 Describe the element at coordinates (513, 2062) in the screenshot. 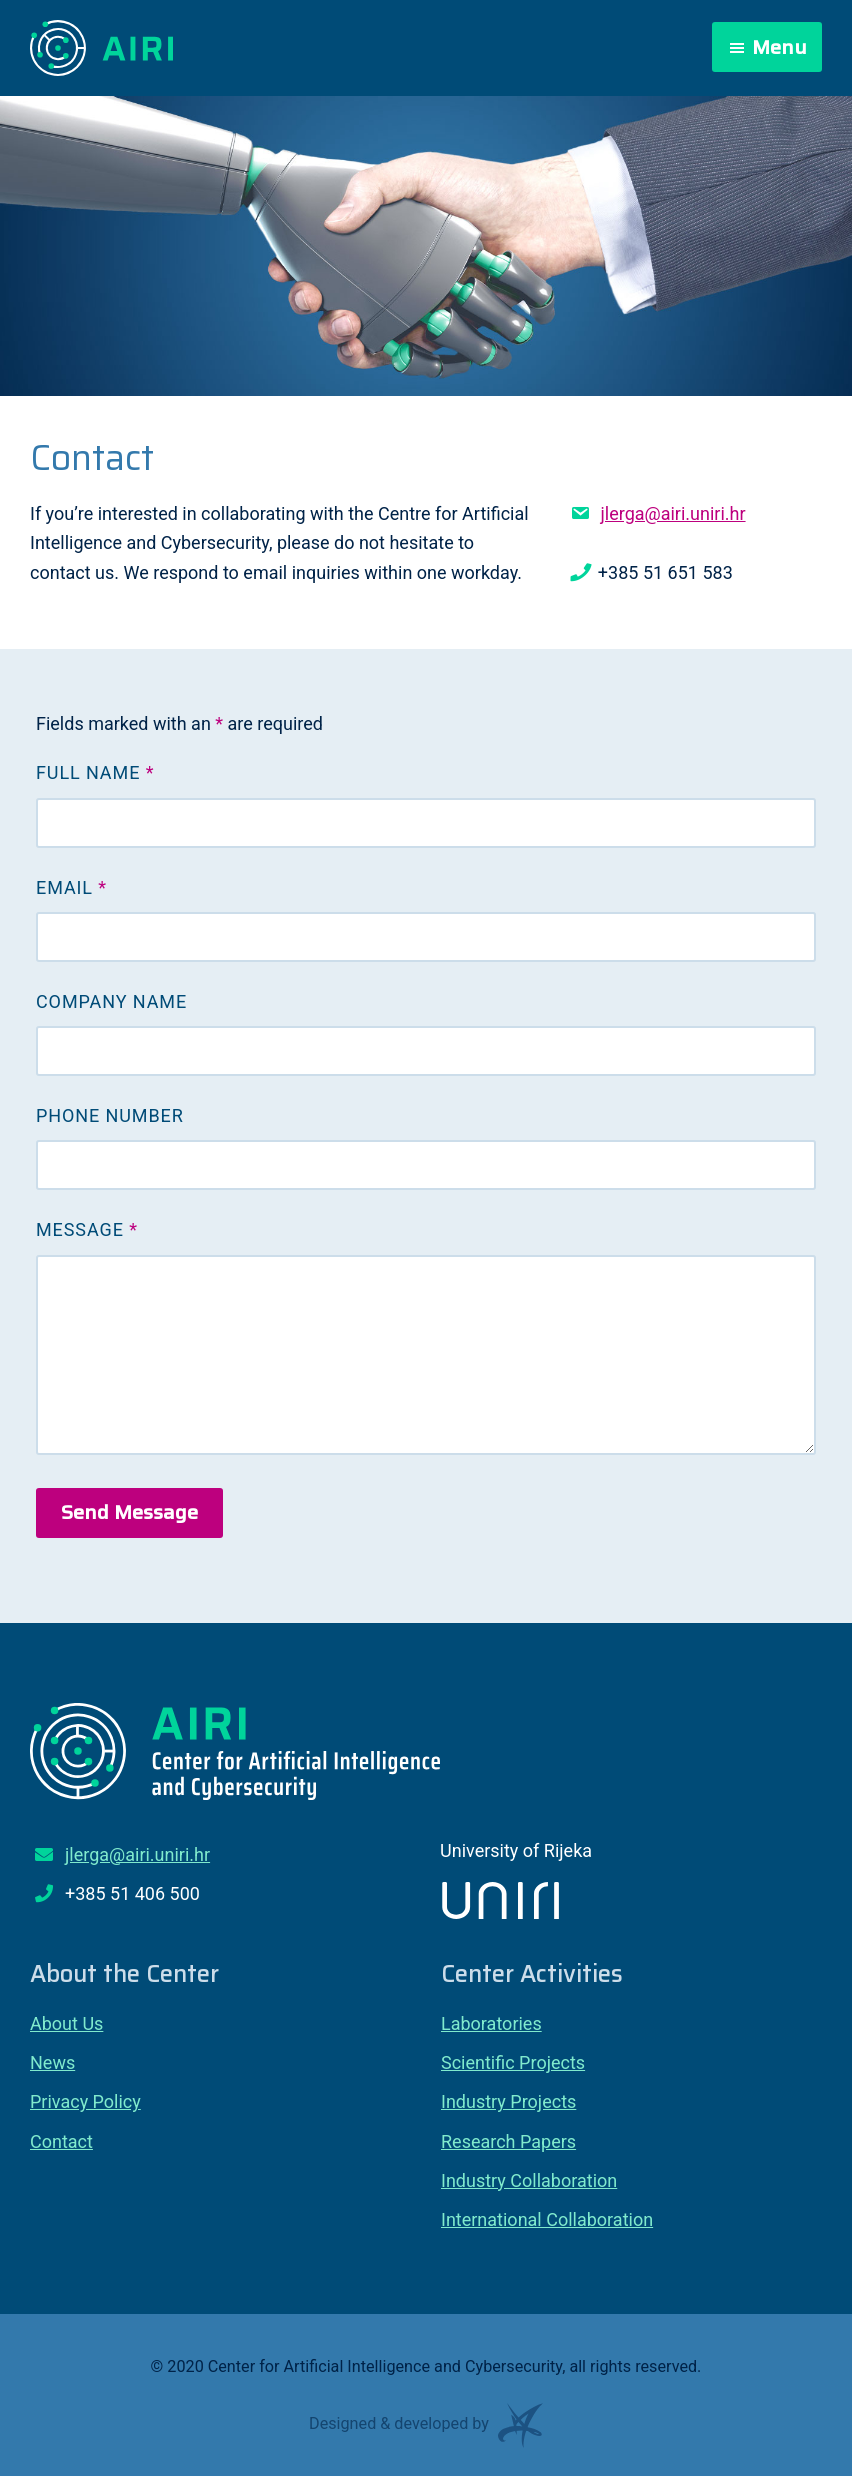

I see `Scientific Projects` at that location.